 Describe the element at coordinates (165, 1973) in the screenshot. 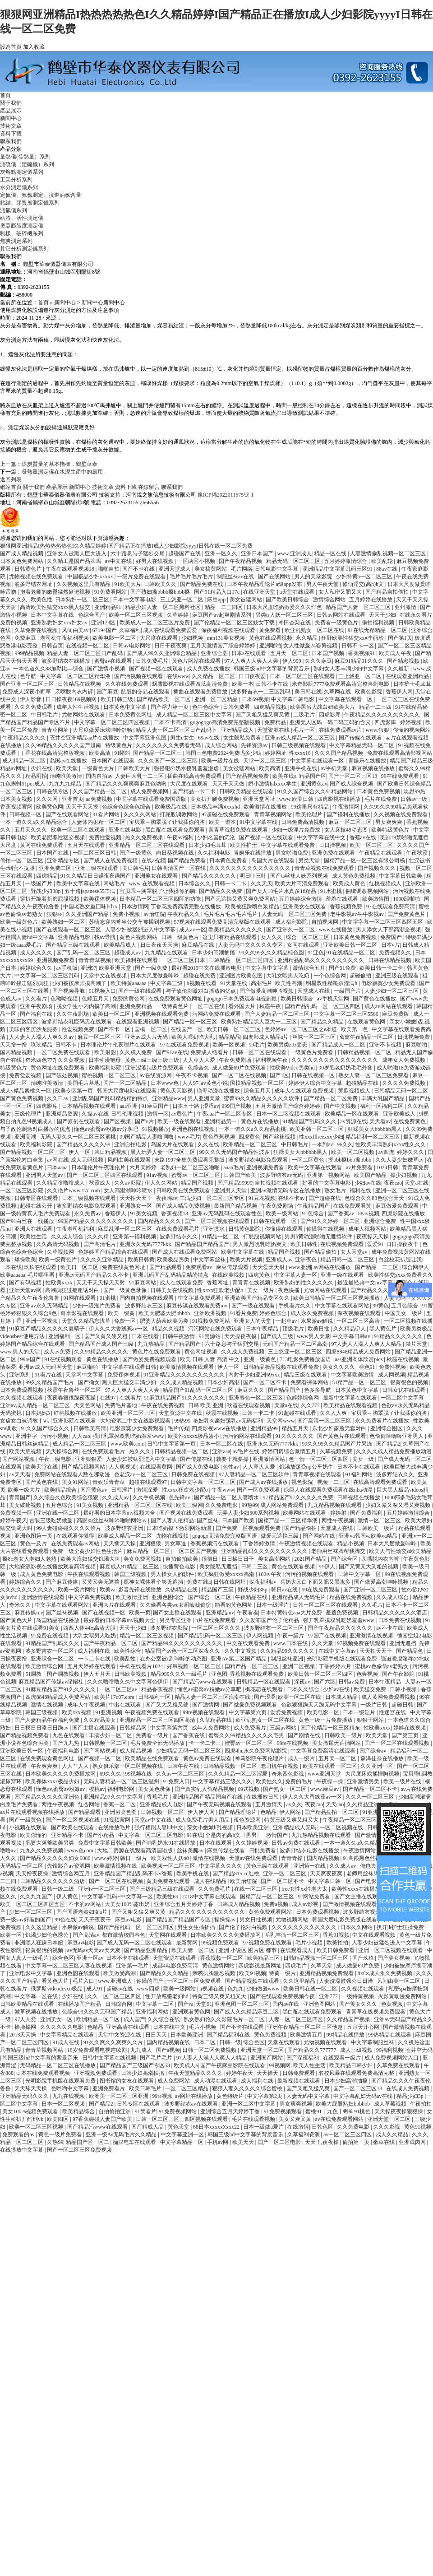

I see `国产精品久久久精品` at that location.